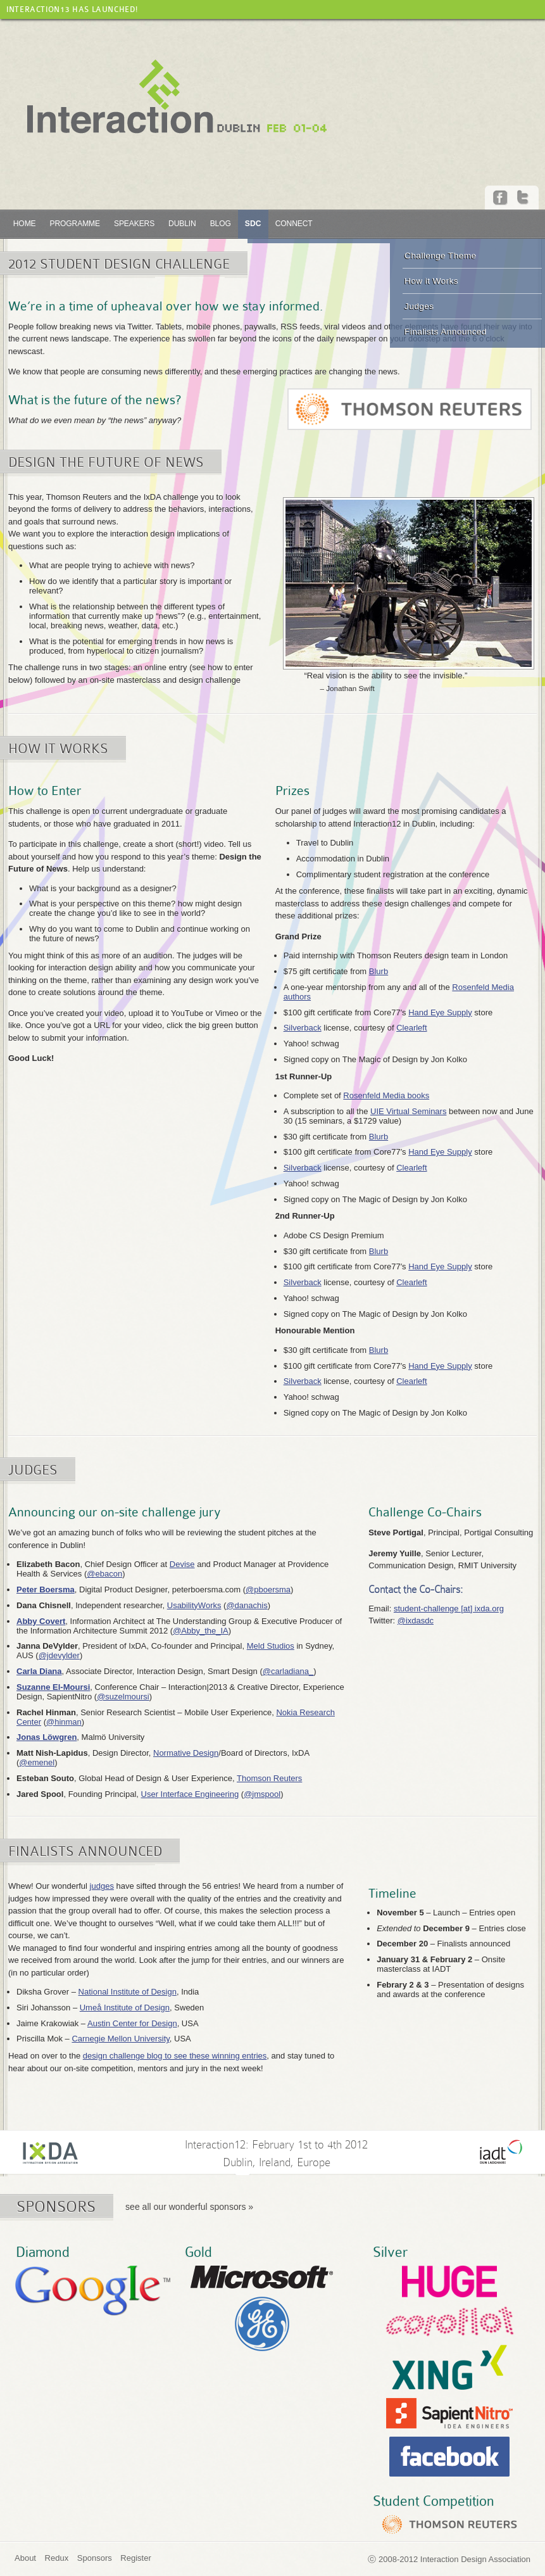 This screenshot has width=545, height=2576. Describe the element at coordinates (431, 281) in the screenshot. I see `How it Works` at that location.